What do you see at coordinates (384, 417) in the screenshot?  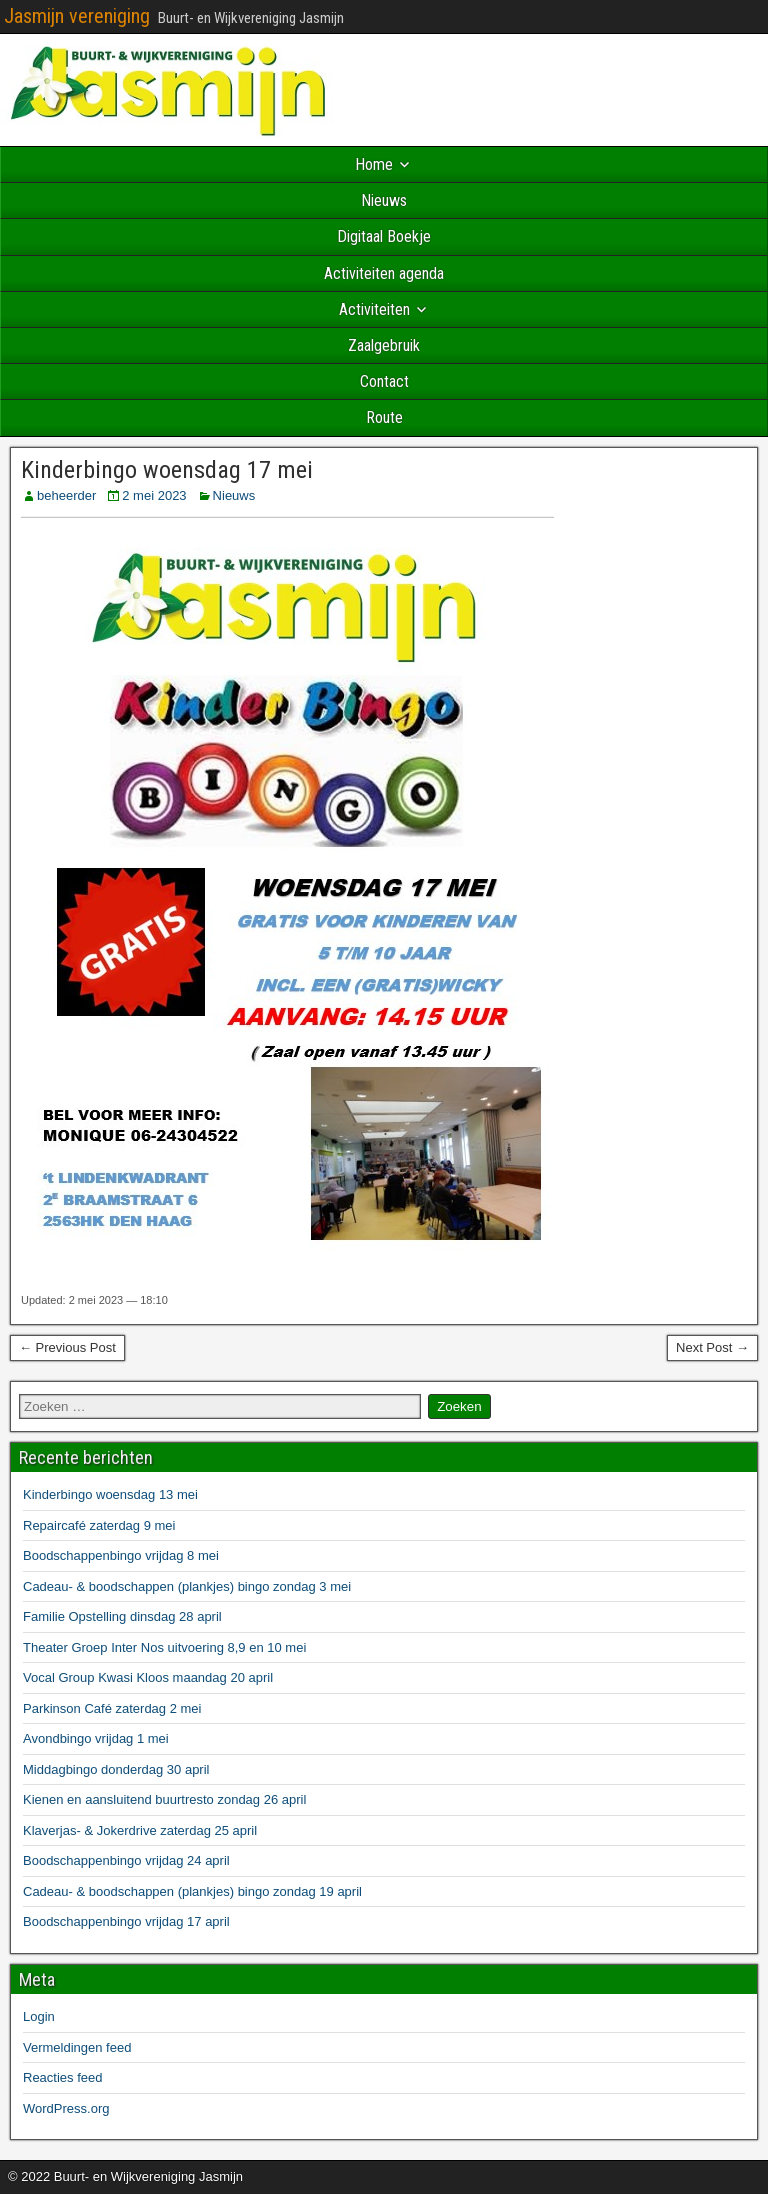 I see `Route` at bounding box center [384, 417].